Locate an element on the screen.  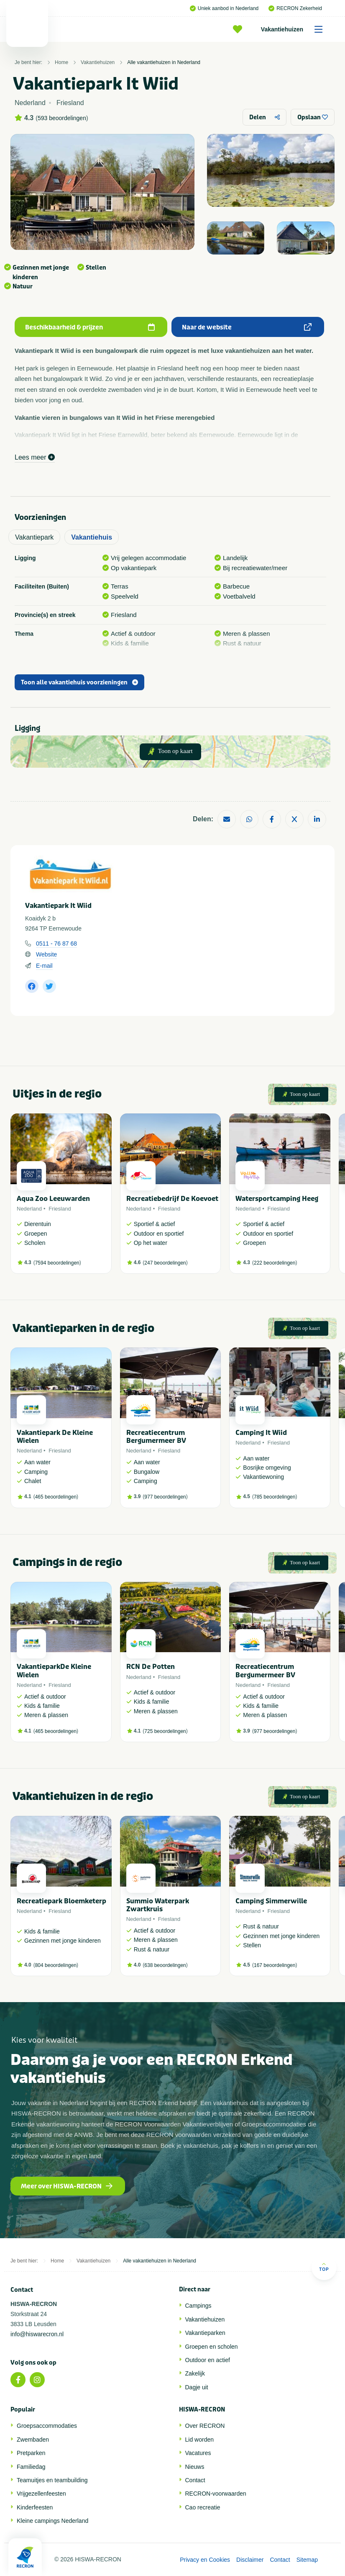
247 beoordelingen is located at coordinates (165, 1263).